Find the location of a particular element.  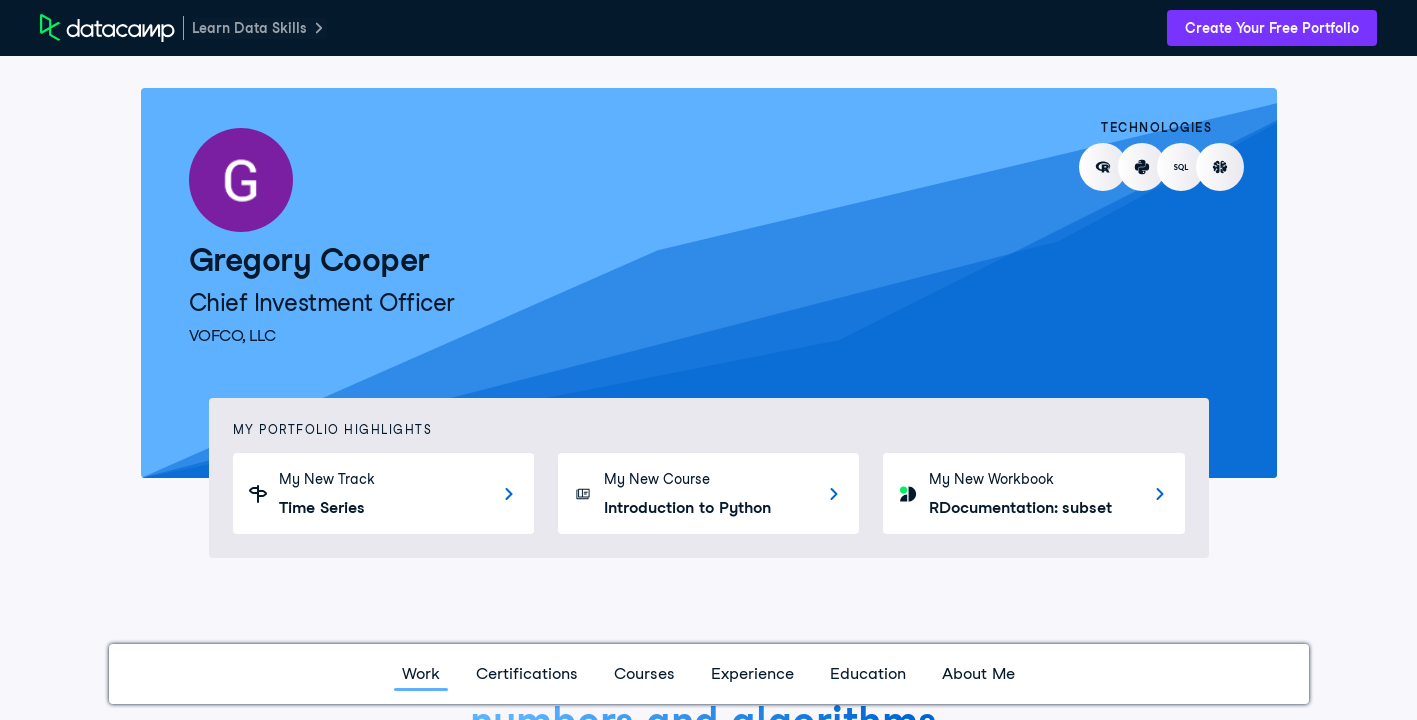

Courses is located at coordinates (644, 673).